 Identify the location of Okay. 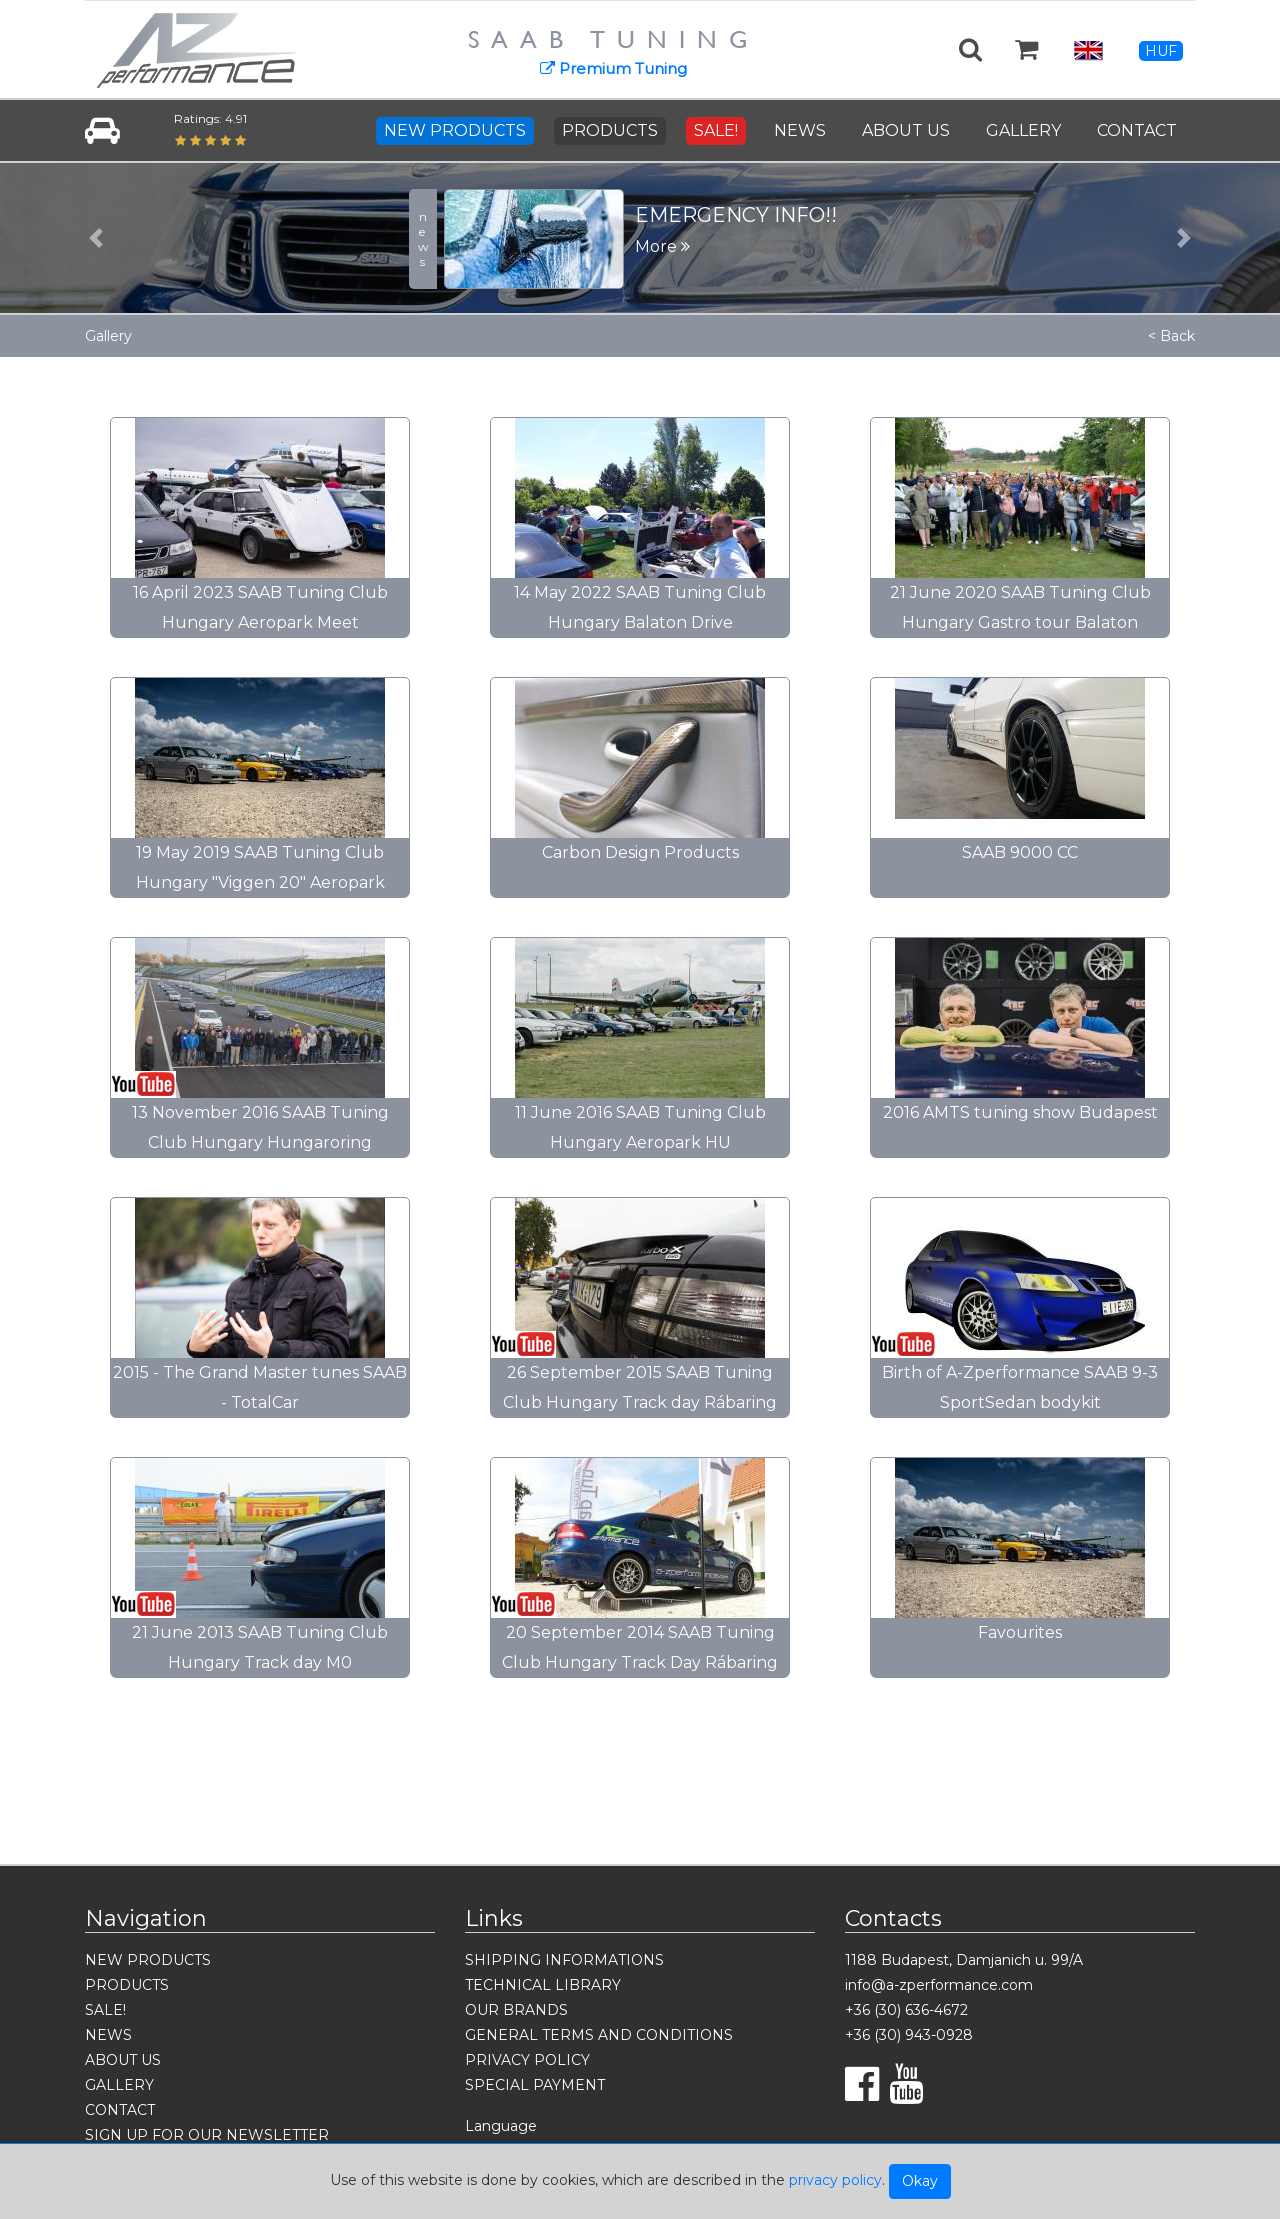
(920, 2181).